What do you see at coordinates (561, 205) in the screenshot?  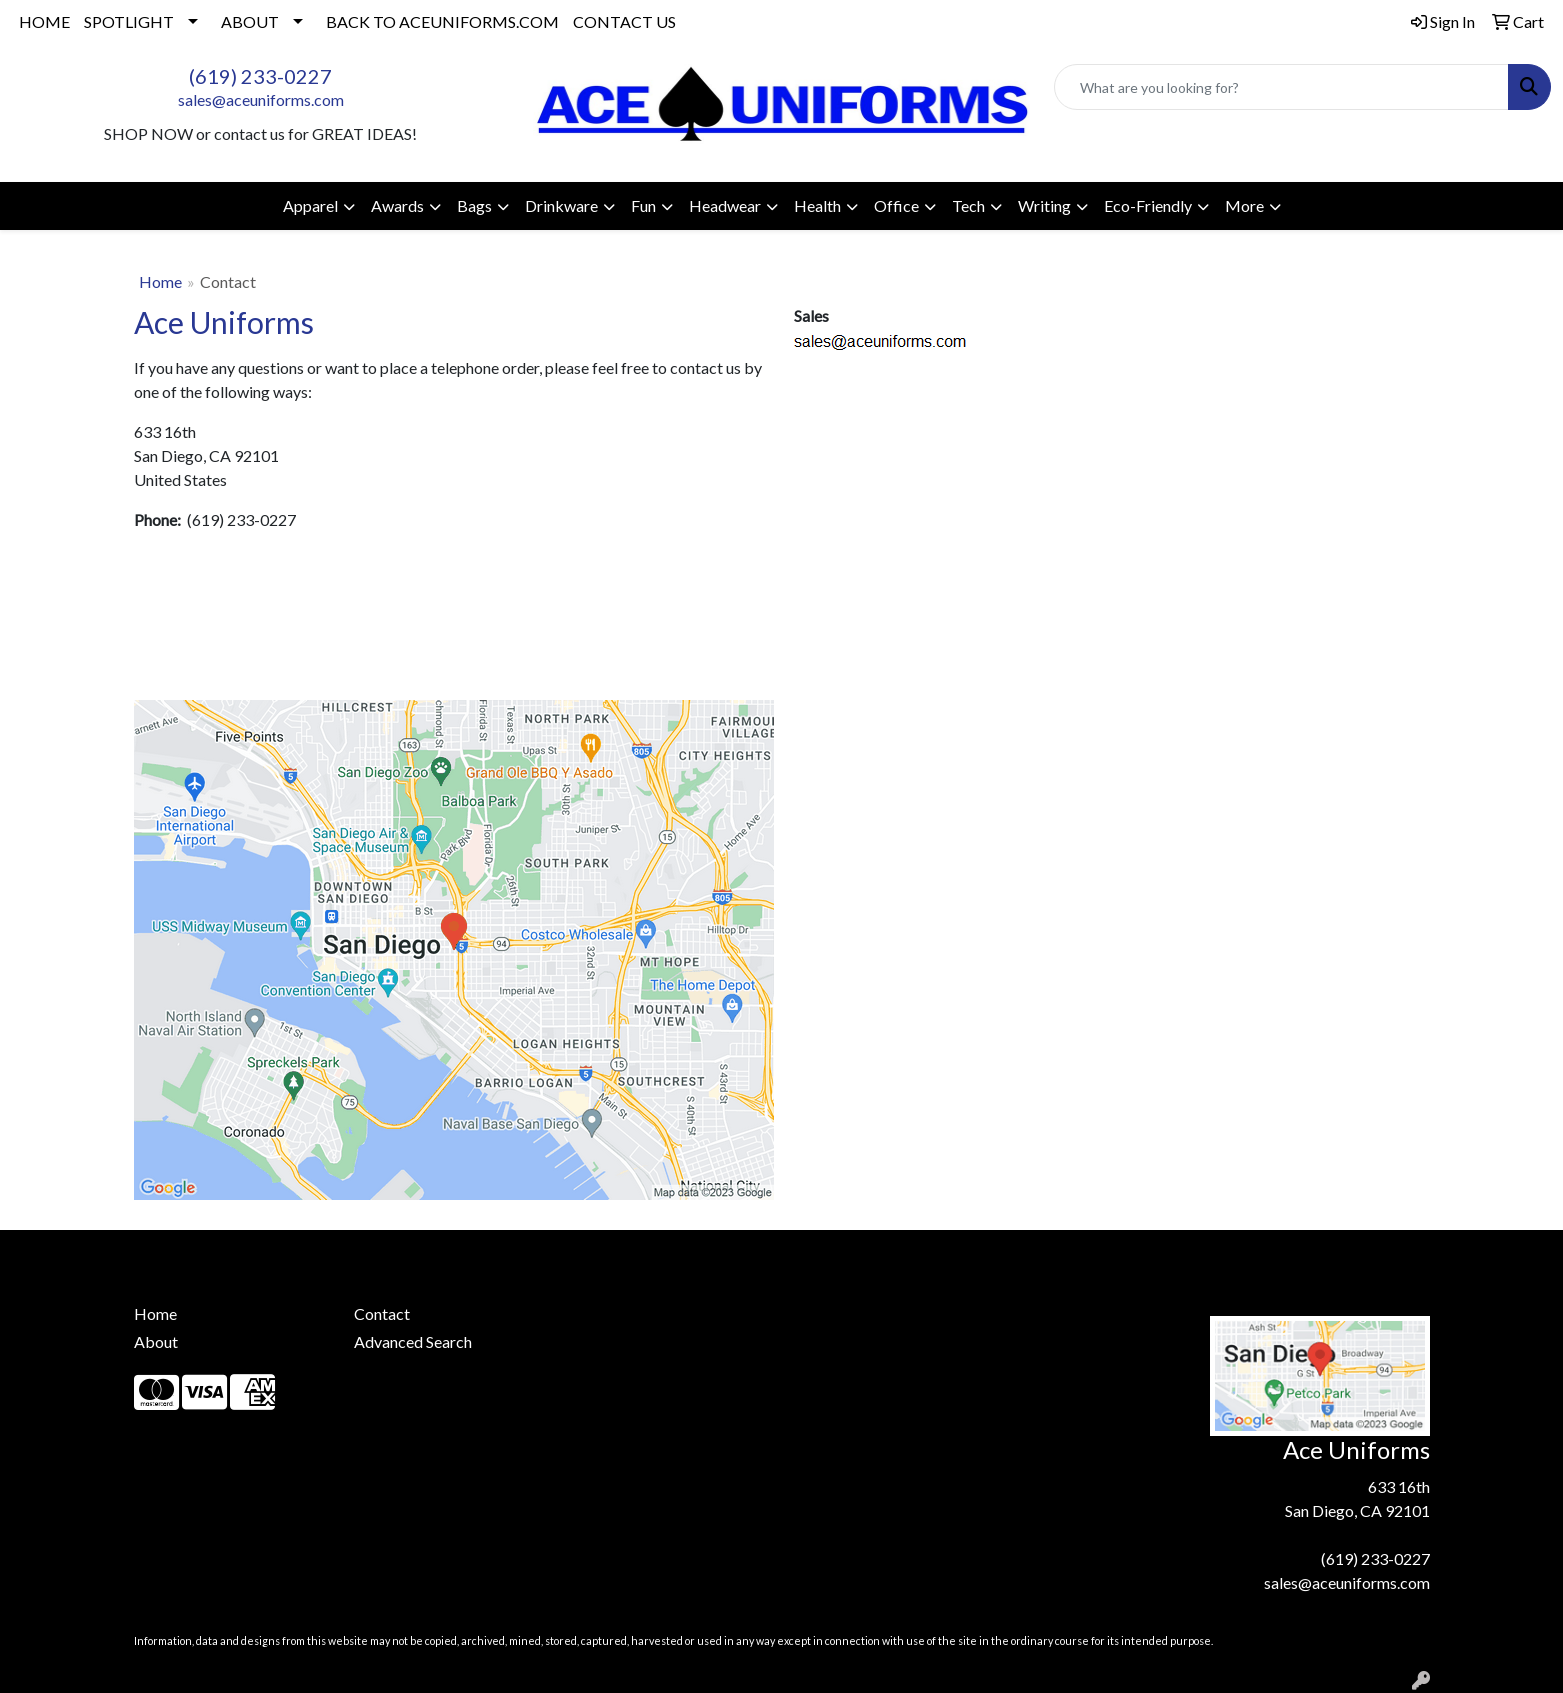 I see `Drinkware [button]` at bounding box center [561, 205].